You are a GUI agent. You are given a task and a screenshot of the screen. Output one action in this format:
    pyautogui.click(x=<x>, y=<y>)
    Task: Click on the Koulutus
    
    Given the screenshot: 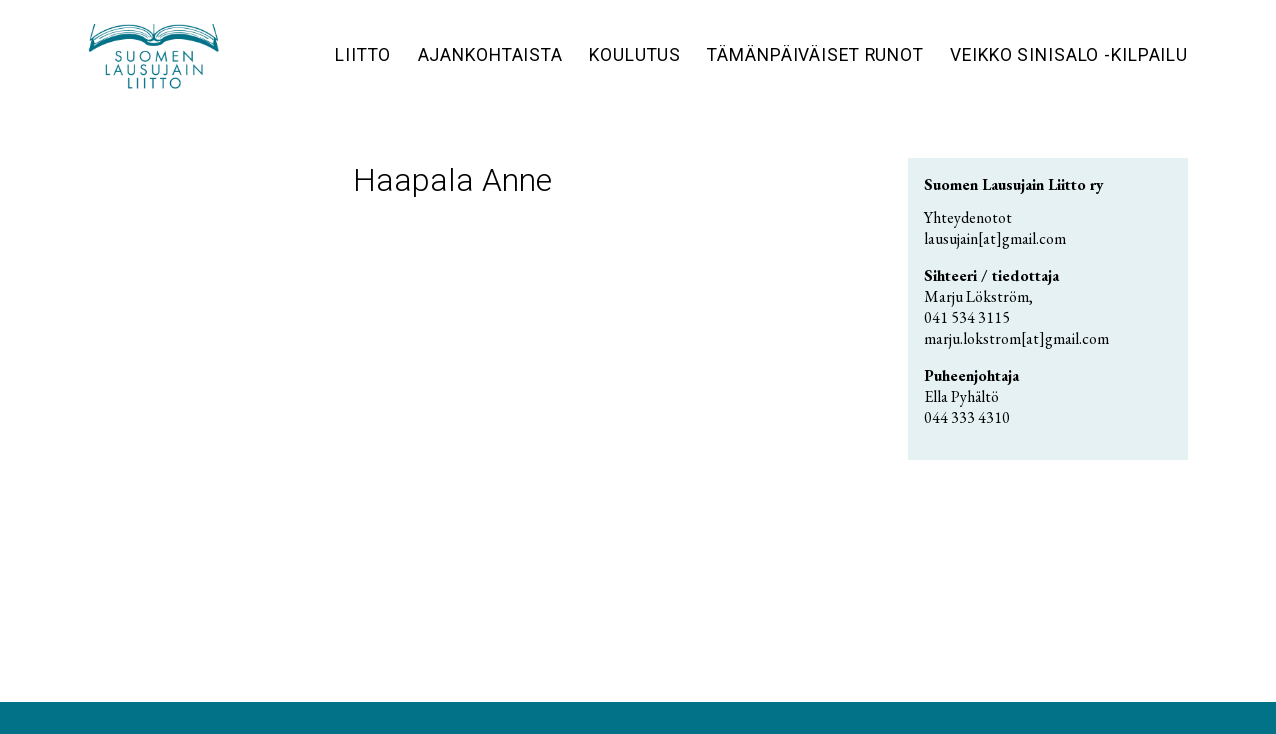 What is the action you would take?
    pyautogui.click(x=635, y=55)
    